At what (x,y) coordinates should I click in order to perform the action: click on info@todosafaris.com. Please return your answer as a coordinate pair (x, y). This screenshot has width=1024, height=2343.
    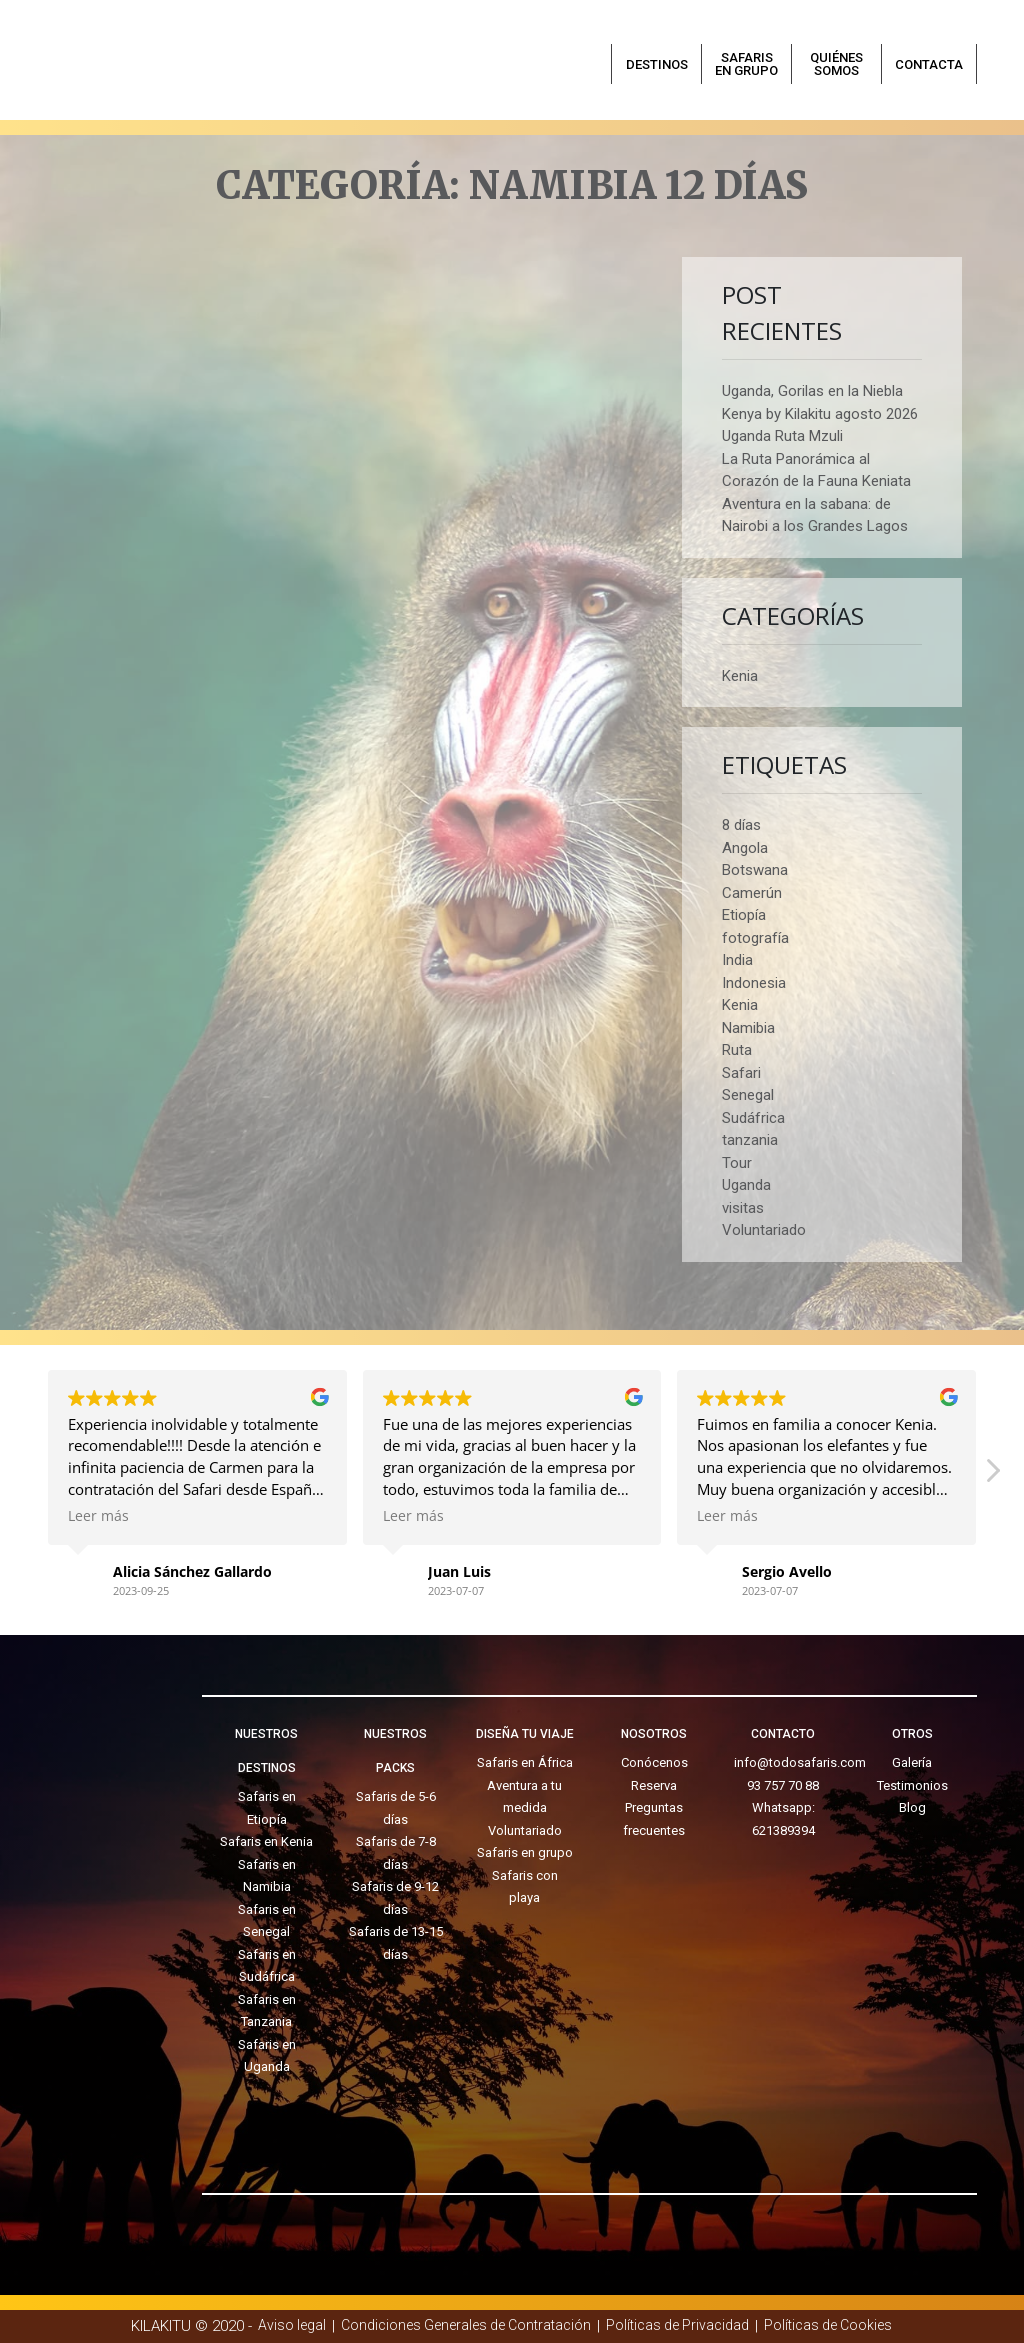
    Looking at the image, I should click on (800, 1762).